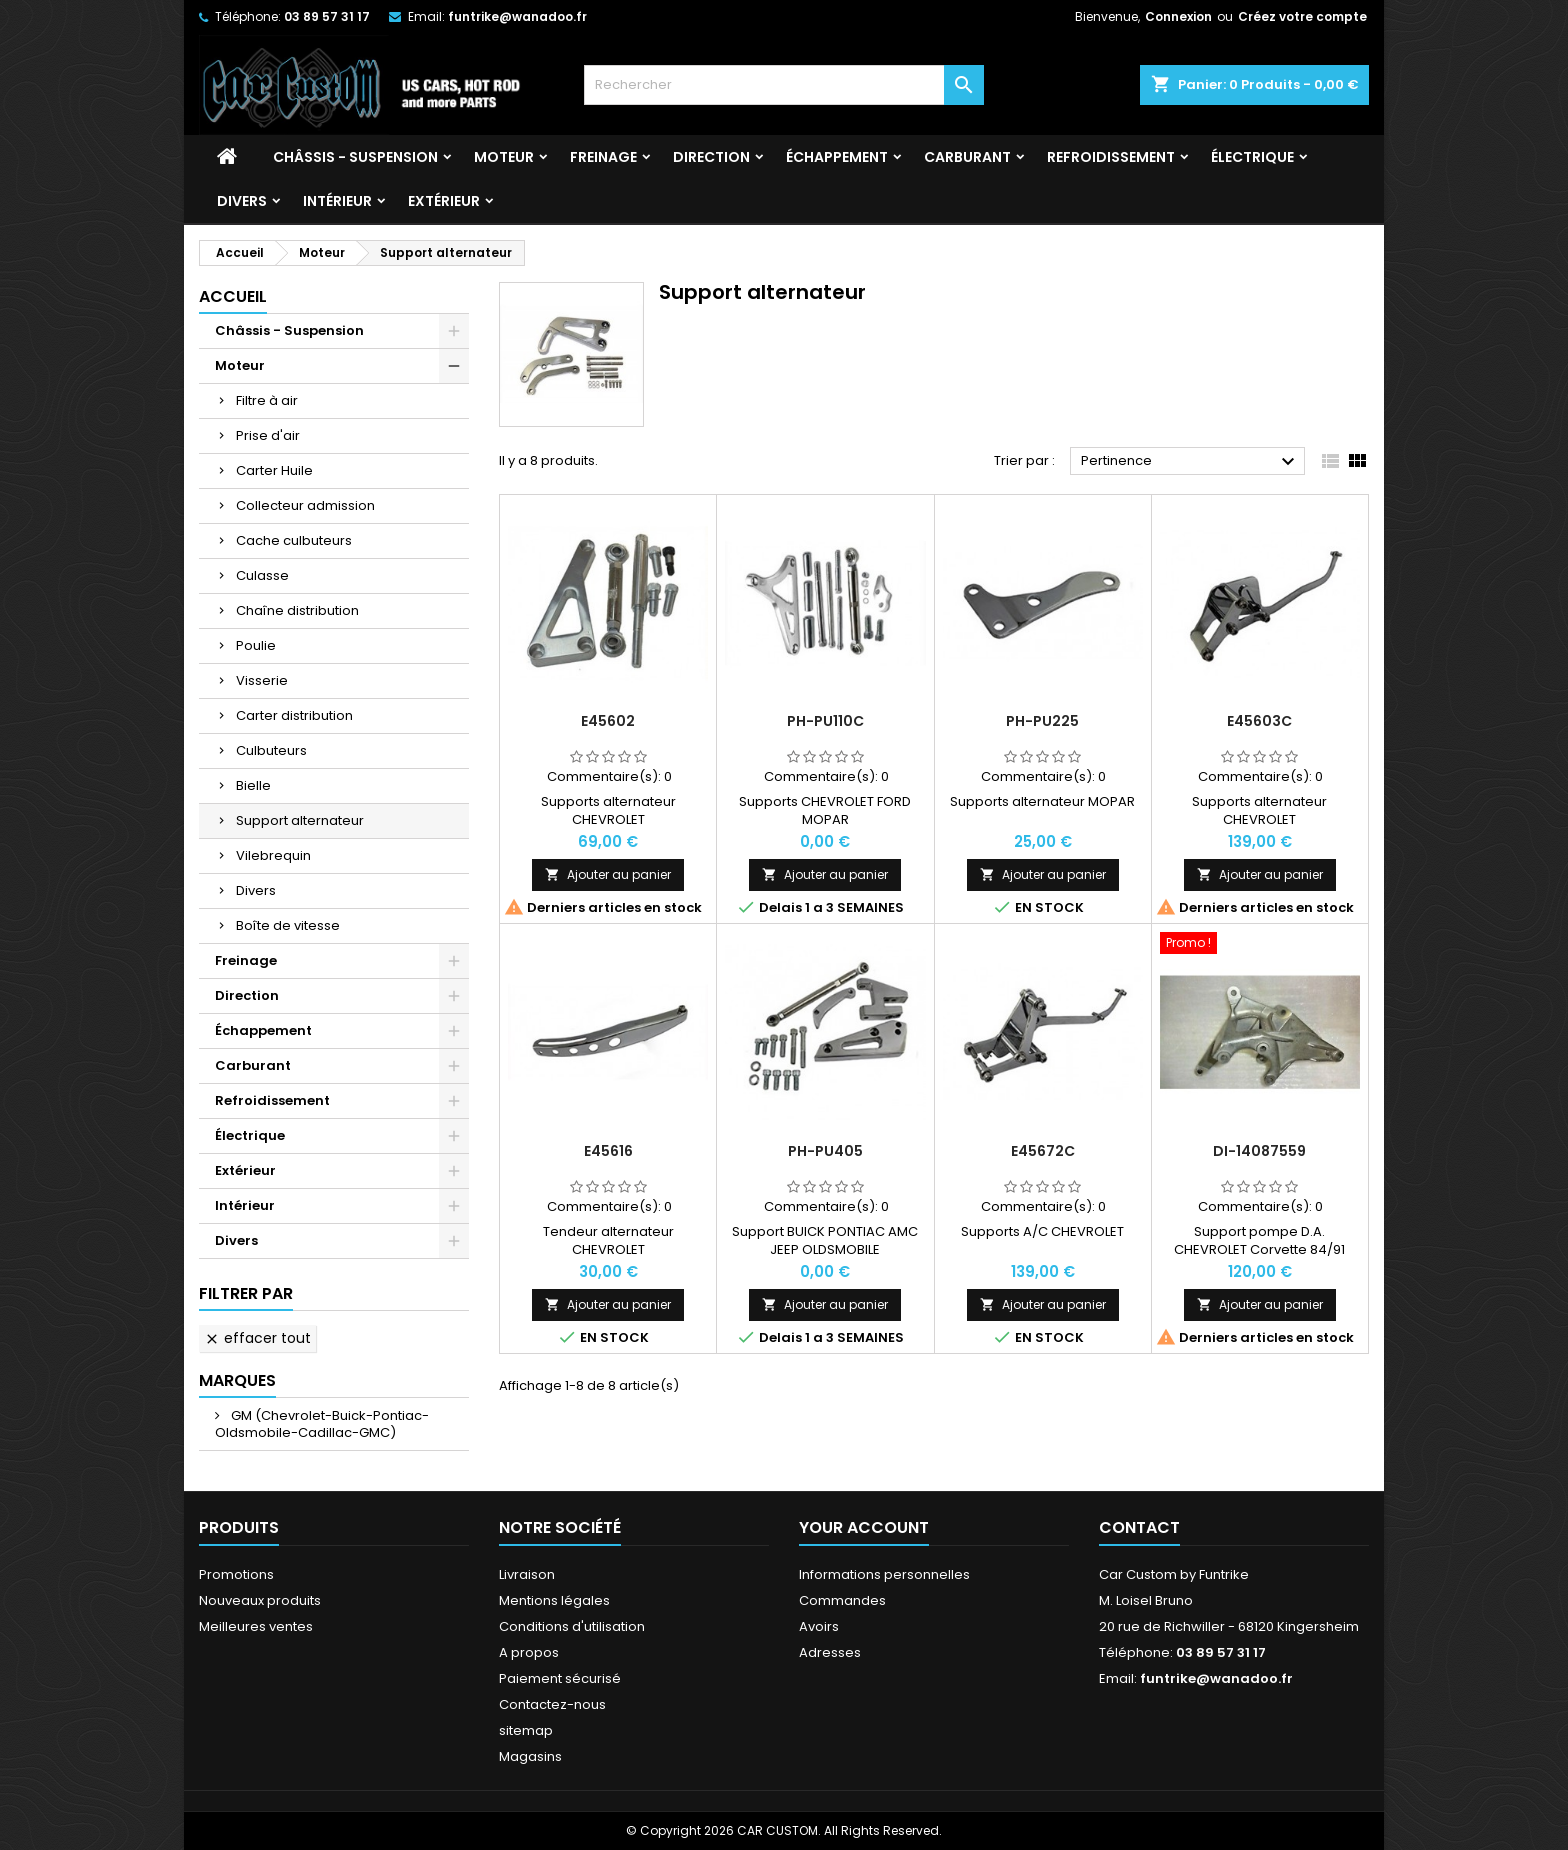 The image size is (1568, 1850). I want to click on Créez votre compte, so click(1302, 16).